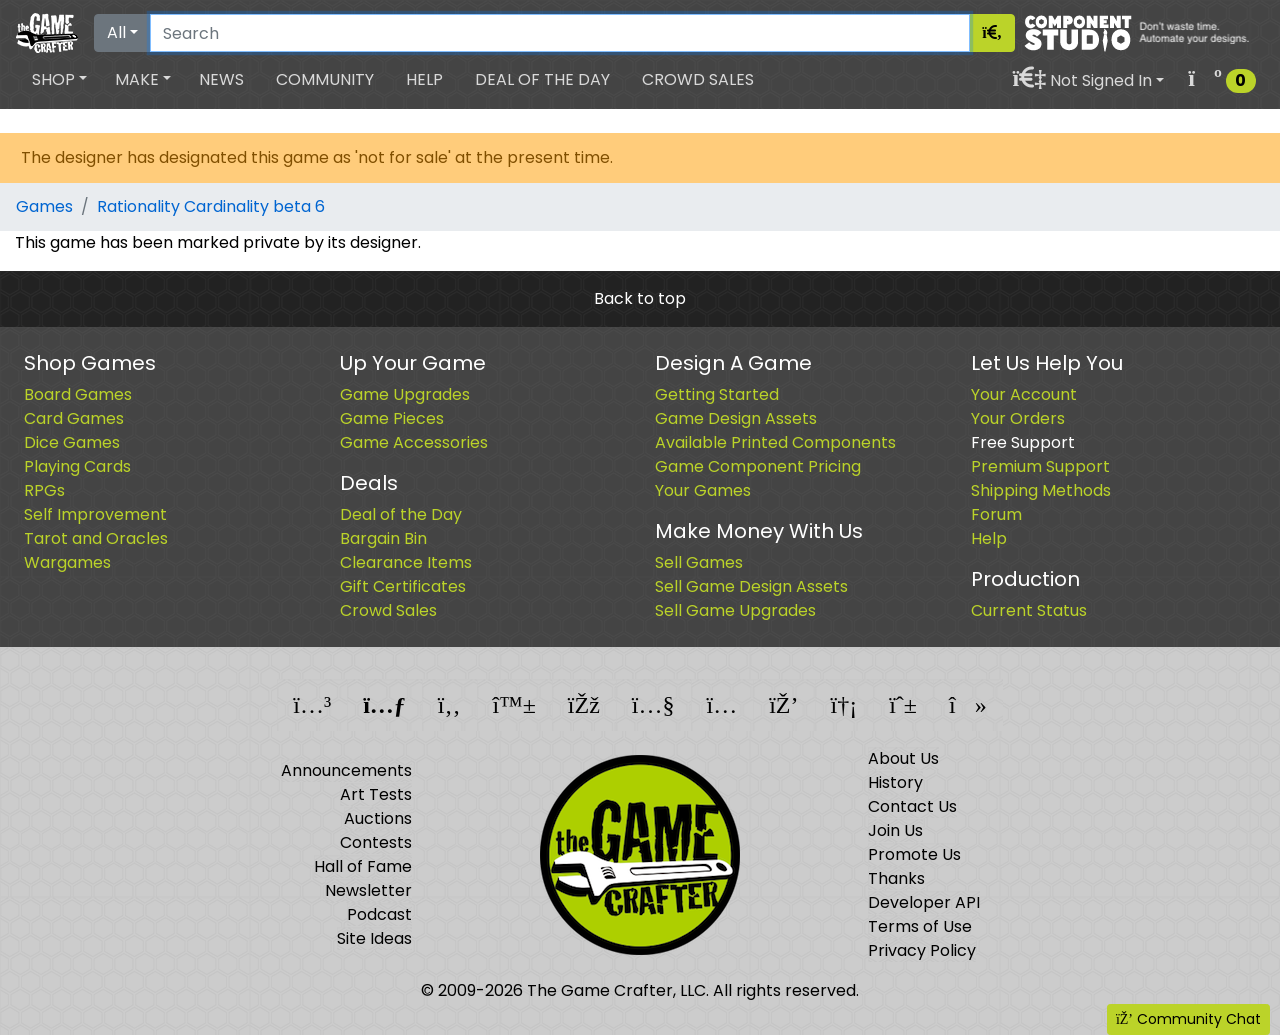 The image size is (1280, 1035). I want to click on Your Account, so click(1024, 394).